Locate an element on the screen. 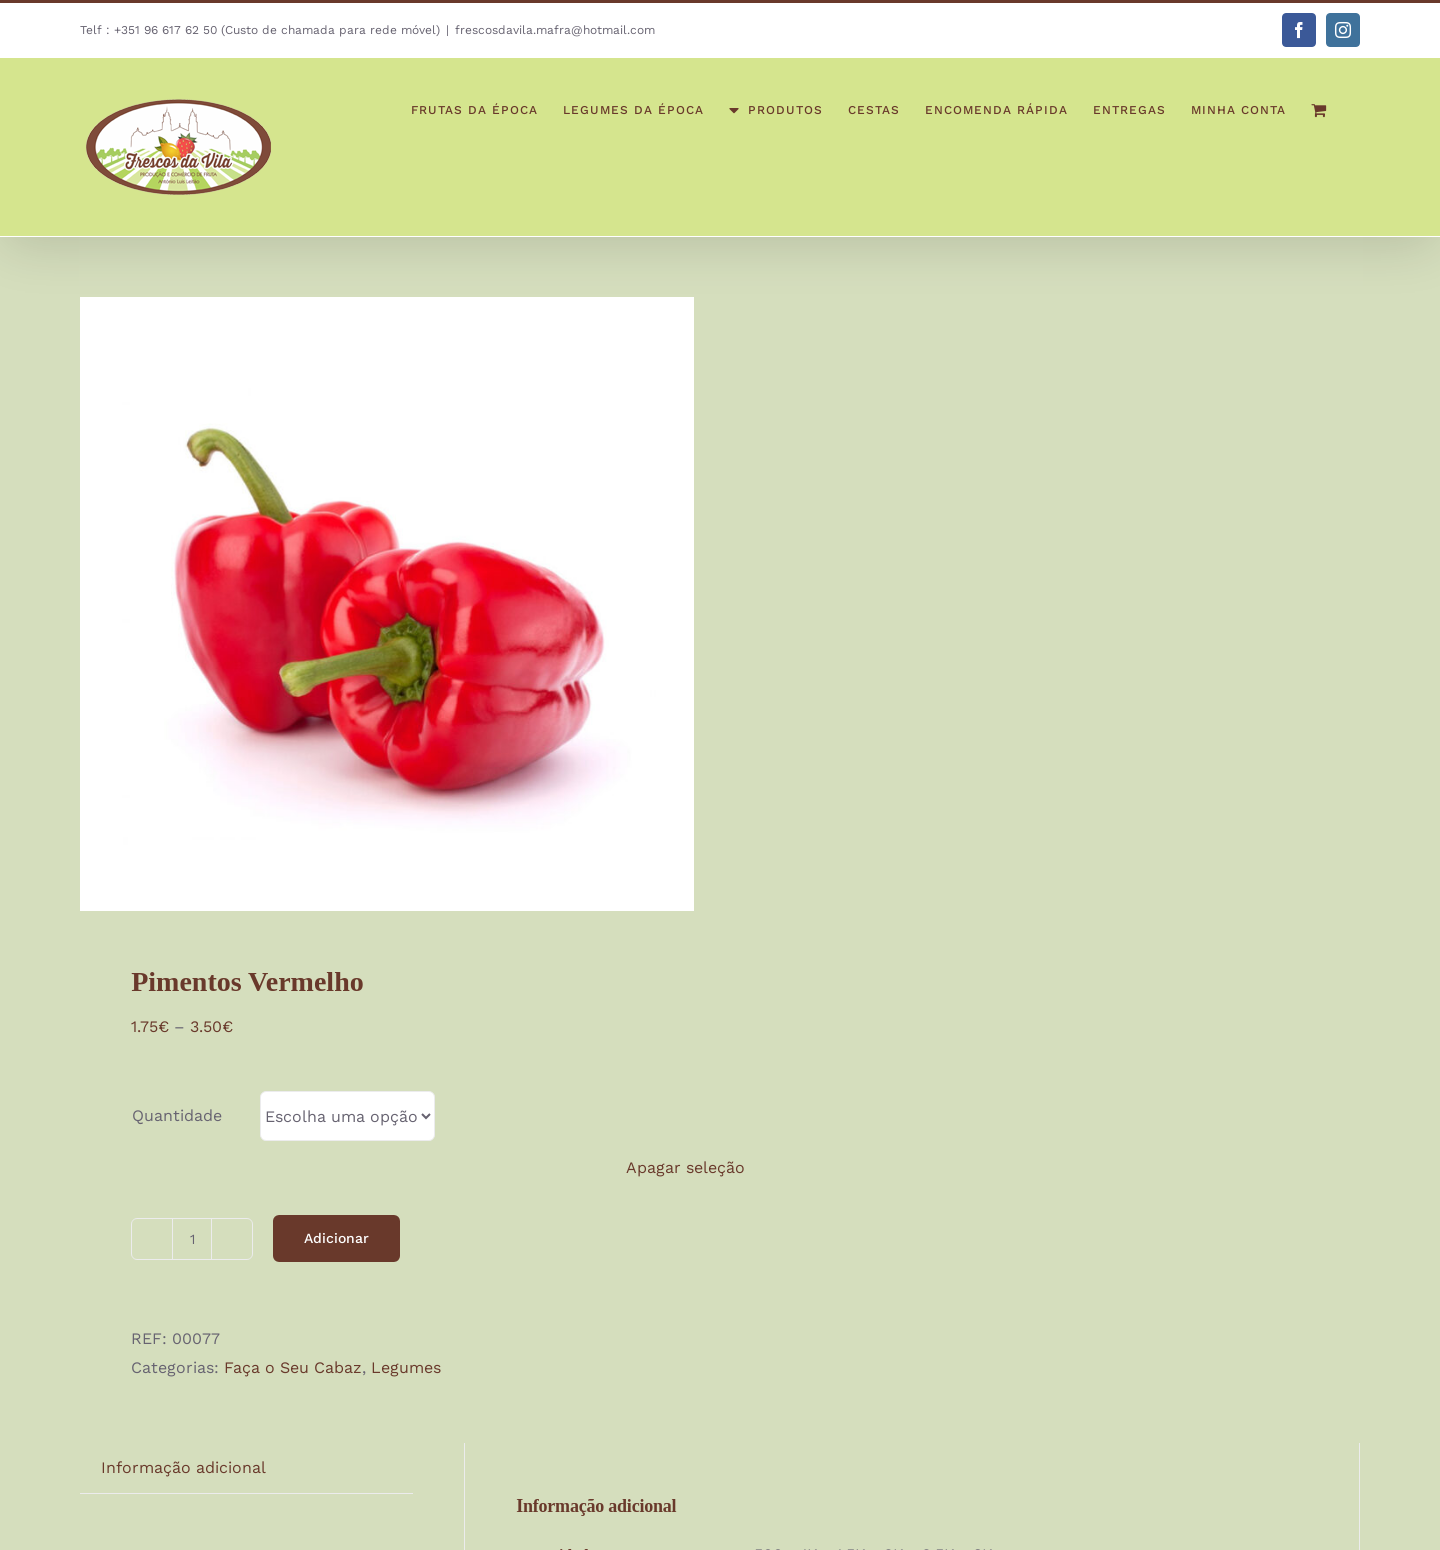 Image resolution: width=1440 pixels, height=1550 pixels. Faça o Seu Cabaz is located at coordinates (293, 1367).